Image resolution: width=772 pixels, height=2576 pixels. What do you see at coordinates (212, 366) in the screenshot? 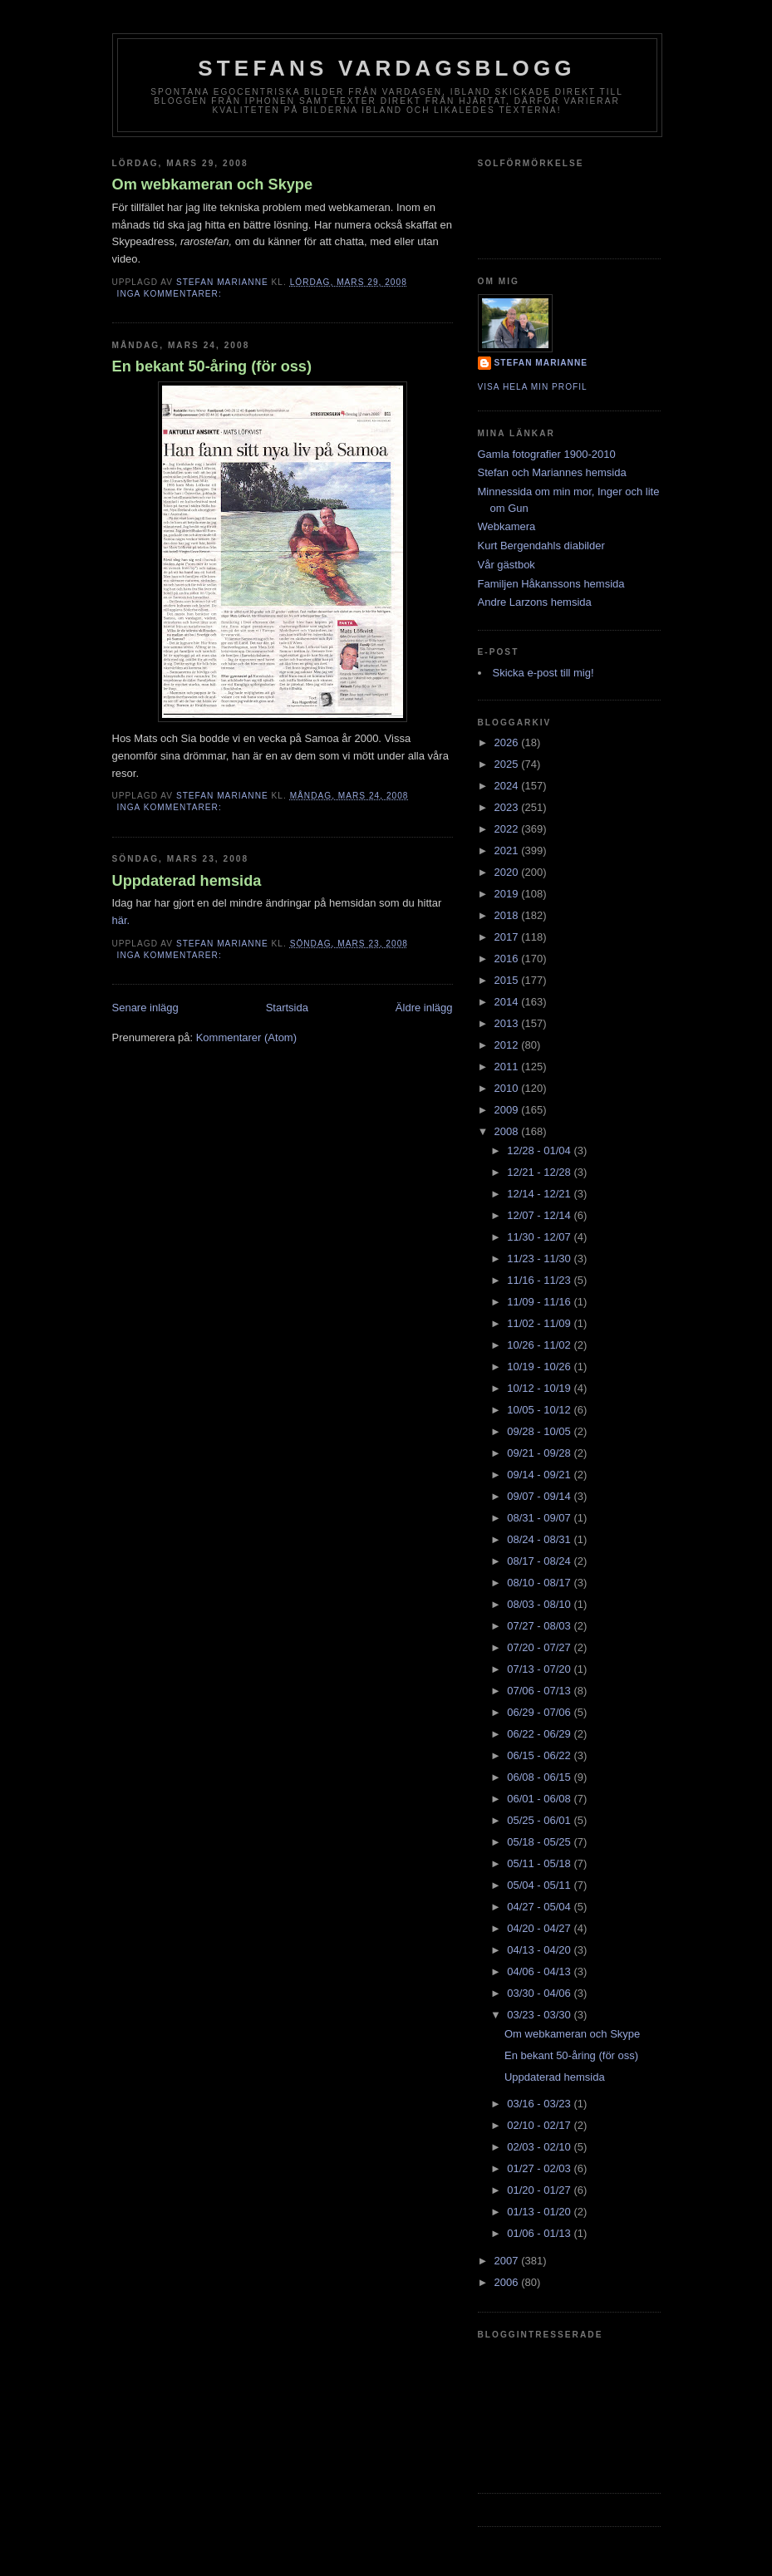
I see `En bekant 50-åring (för oss)` at bounding box center [212, 366].